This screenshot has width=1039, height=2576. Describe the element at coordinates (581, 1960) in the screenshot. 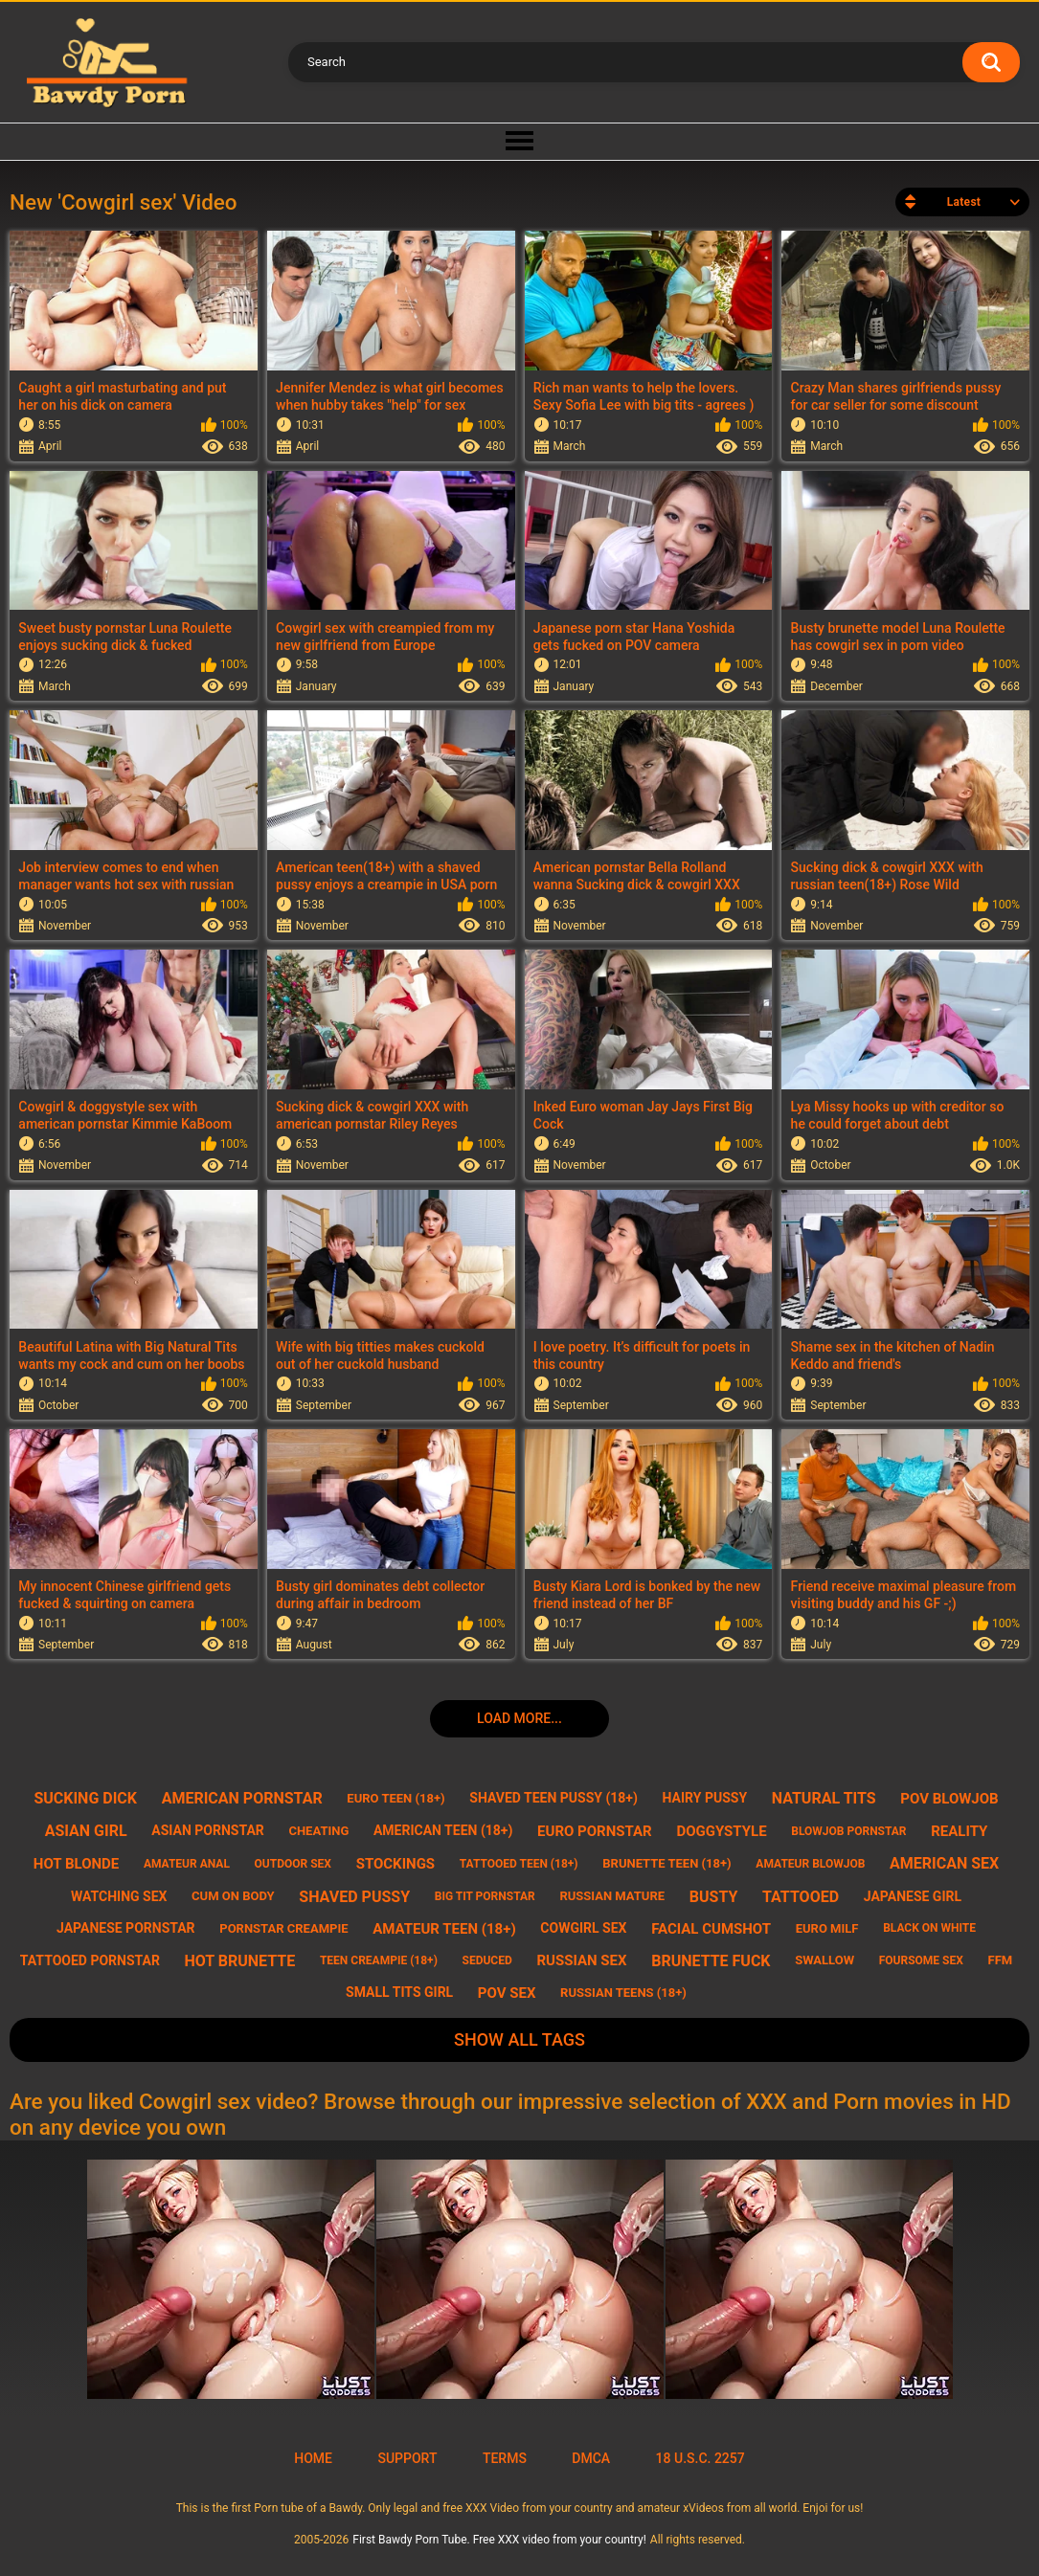

I see `russian sex` at that location.